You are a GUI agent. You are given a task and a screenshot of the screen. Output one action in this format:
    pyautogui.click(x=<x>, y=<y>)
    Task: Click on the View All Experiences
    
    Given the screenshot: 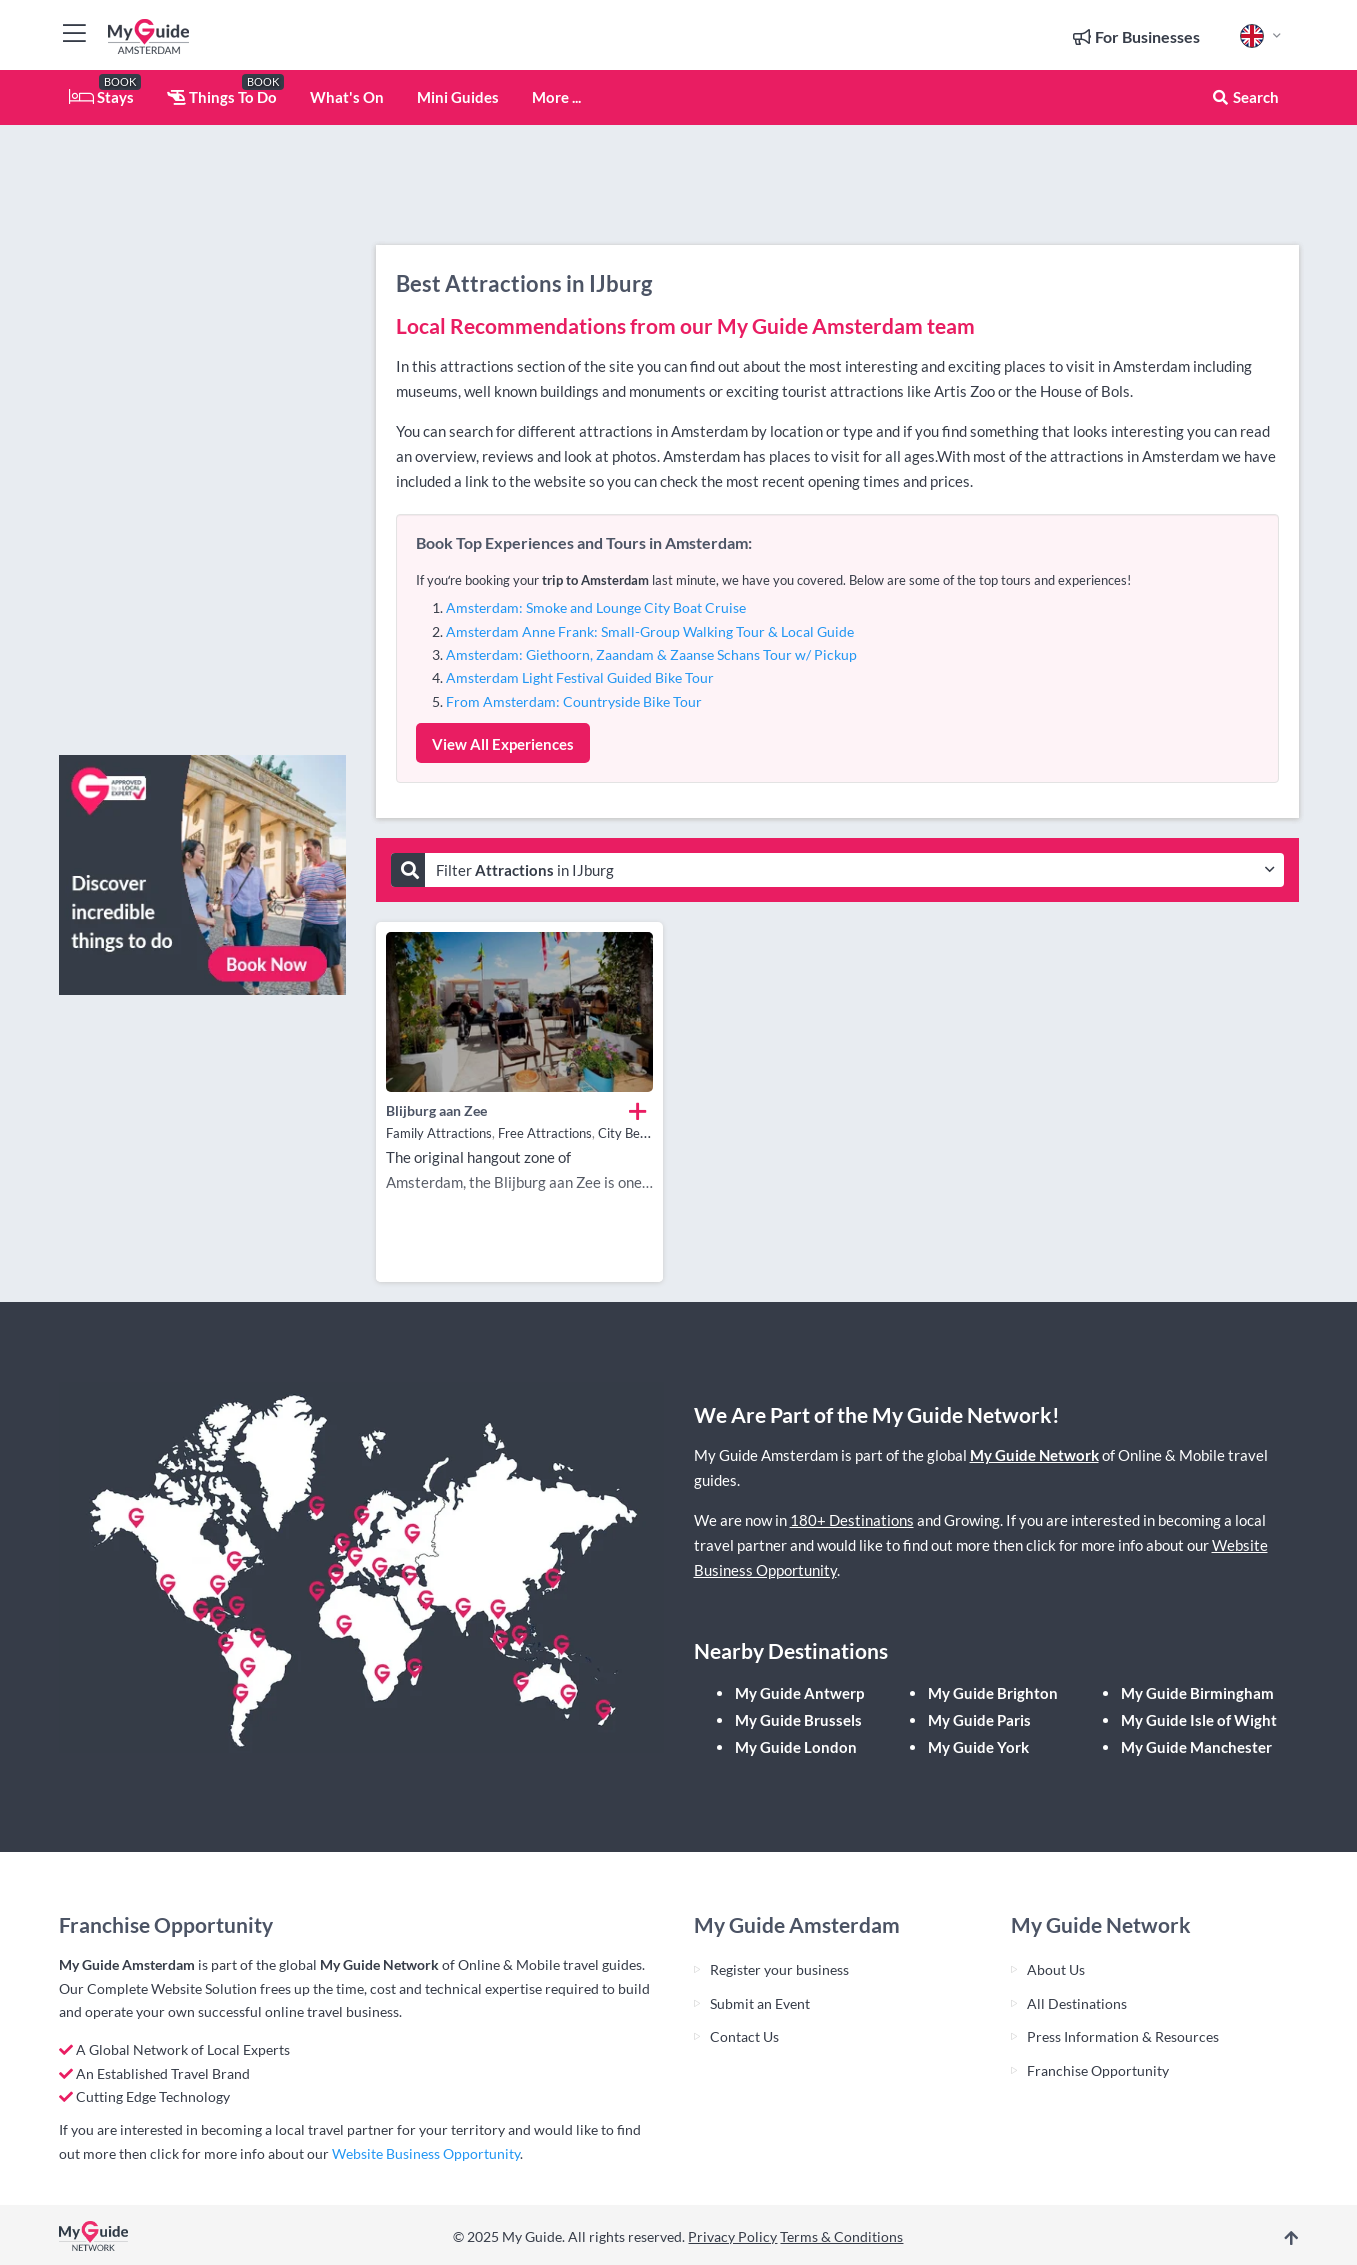 What is the action you would take?
    pyautogui.click(x=503, y=744)
    